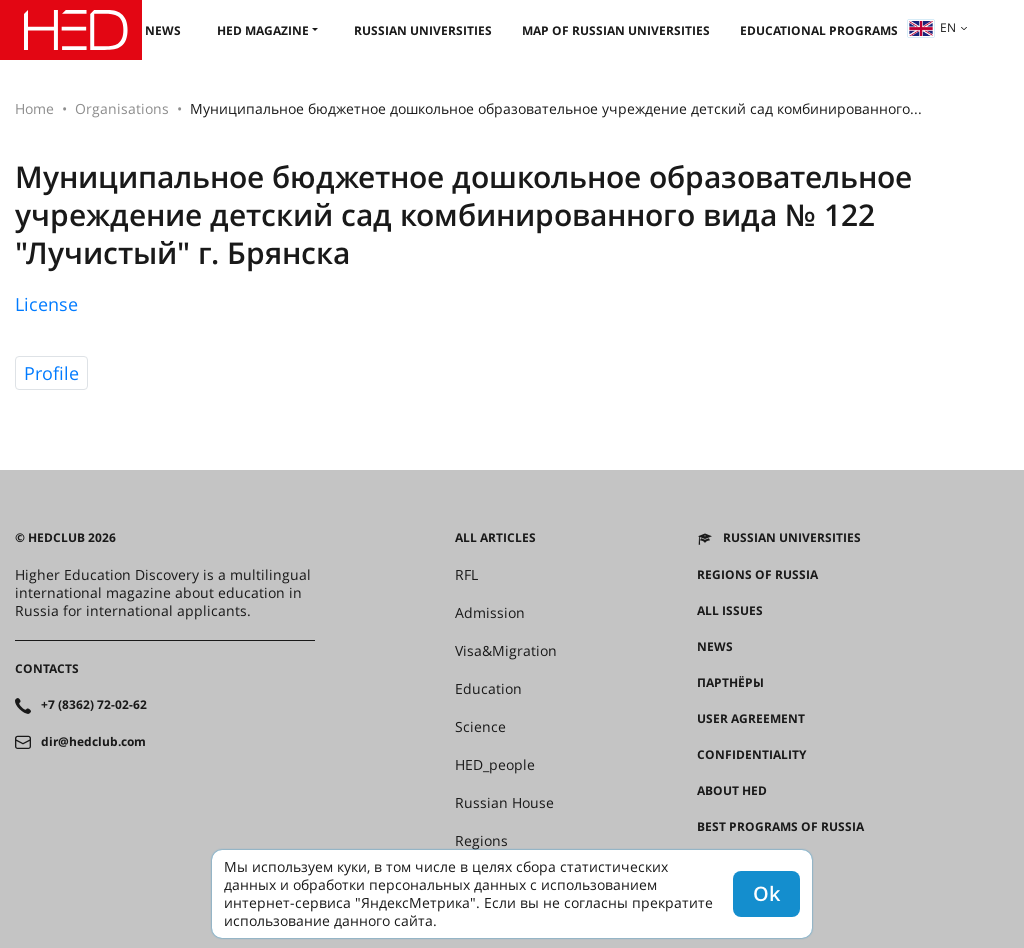  Describe the element at coordinates (51, 373) in the screenshot. I see `Profile` at that location.